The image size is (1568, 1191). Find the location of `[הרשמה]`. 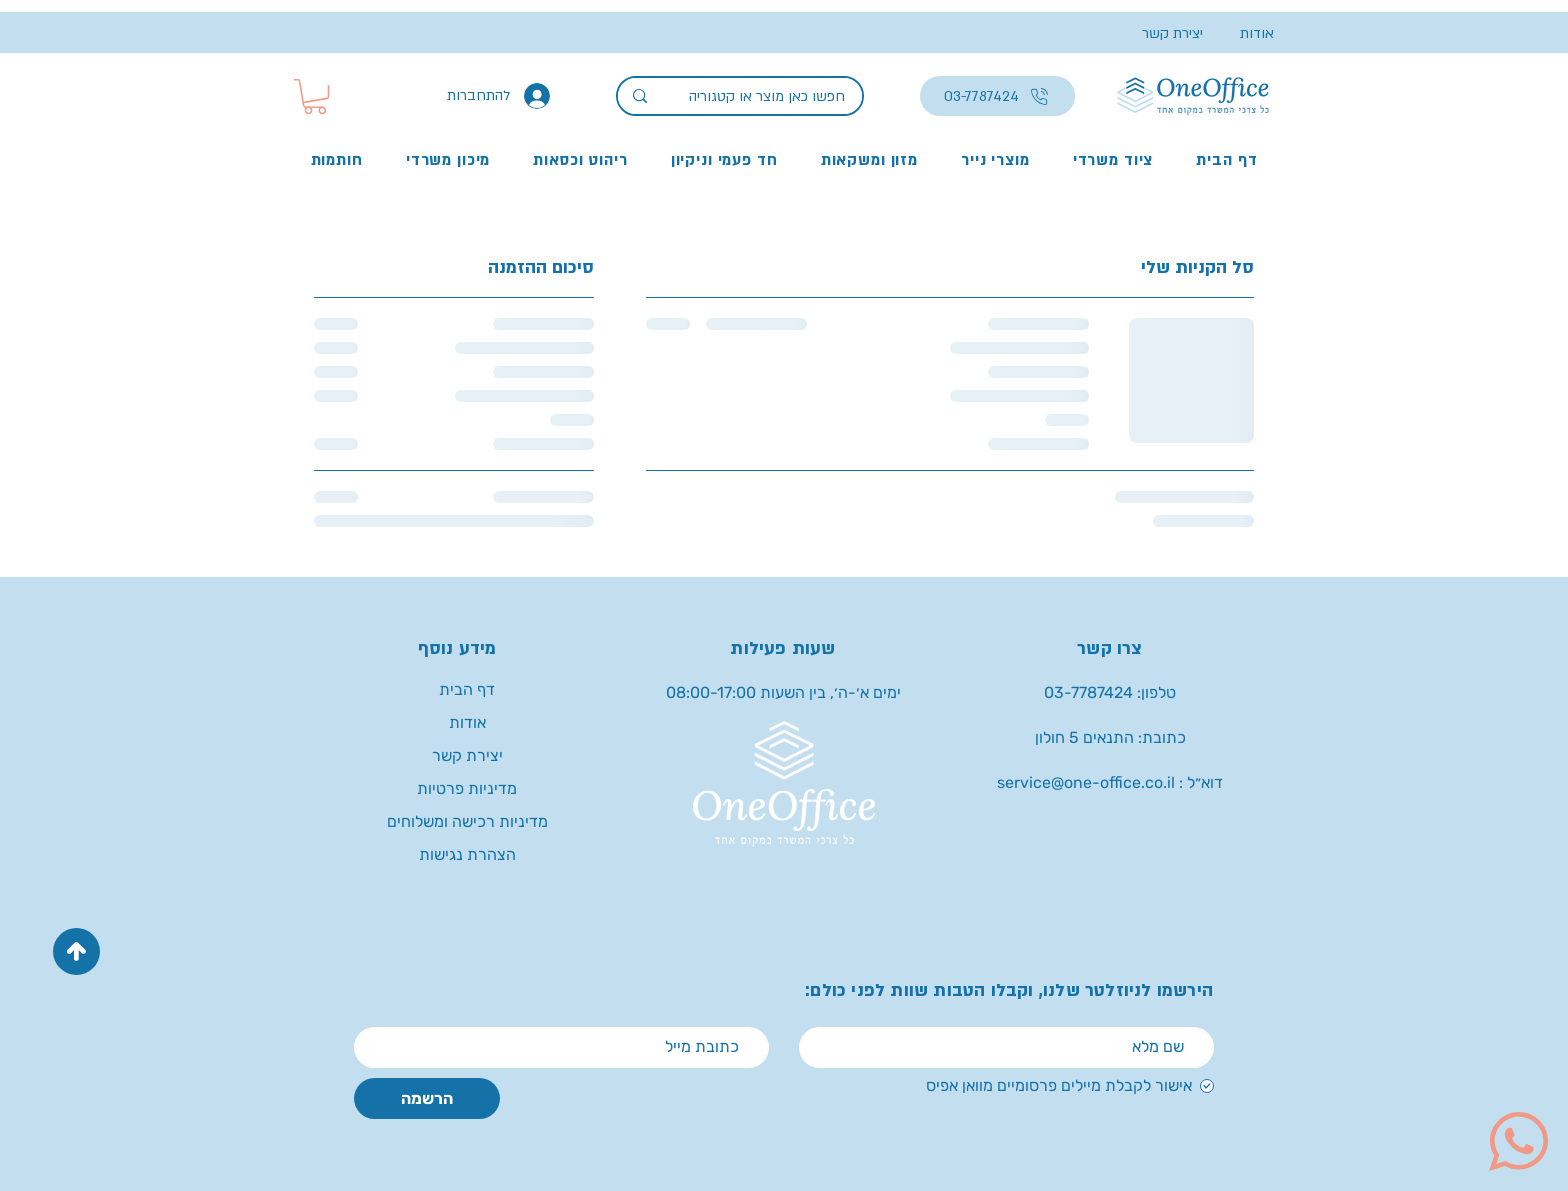

[הרשמה] is located at coordinates (427, 1098).